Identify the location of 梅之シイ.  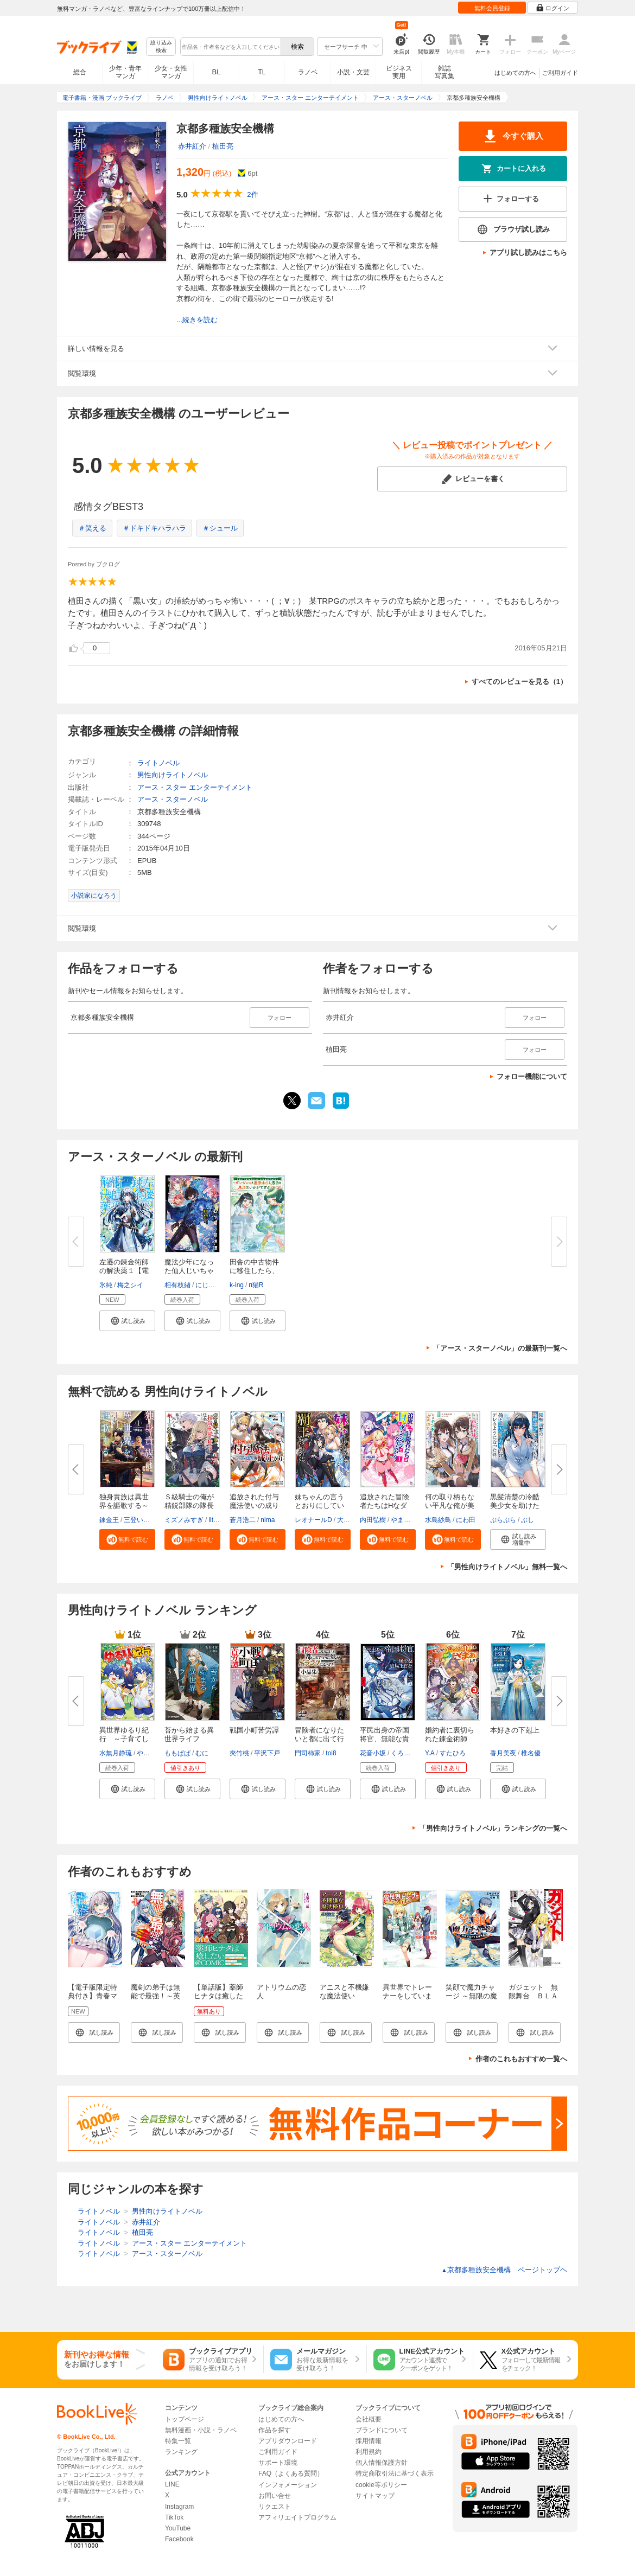
(130, 1285).